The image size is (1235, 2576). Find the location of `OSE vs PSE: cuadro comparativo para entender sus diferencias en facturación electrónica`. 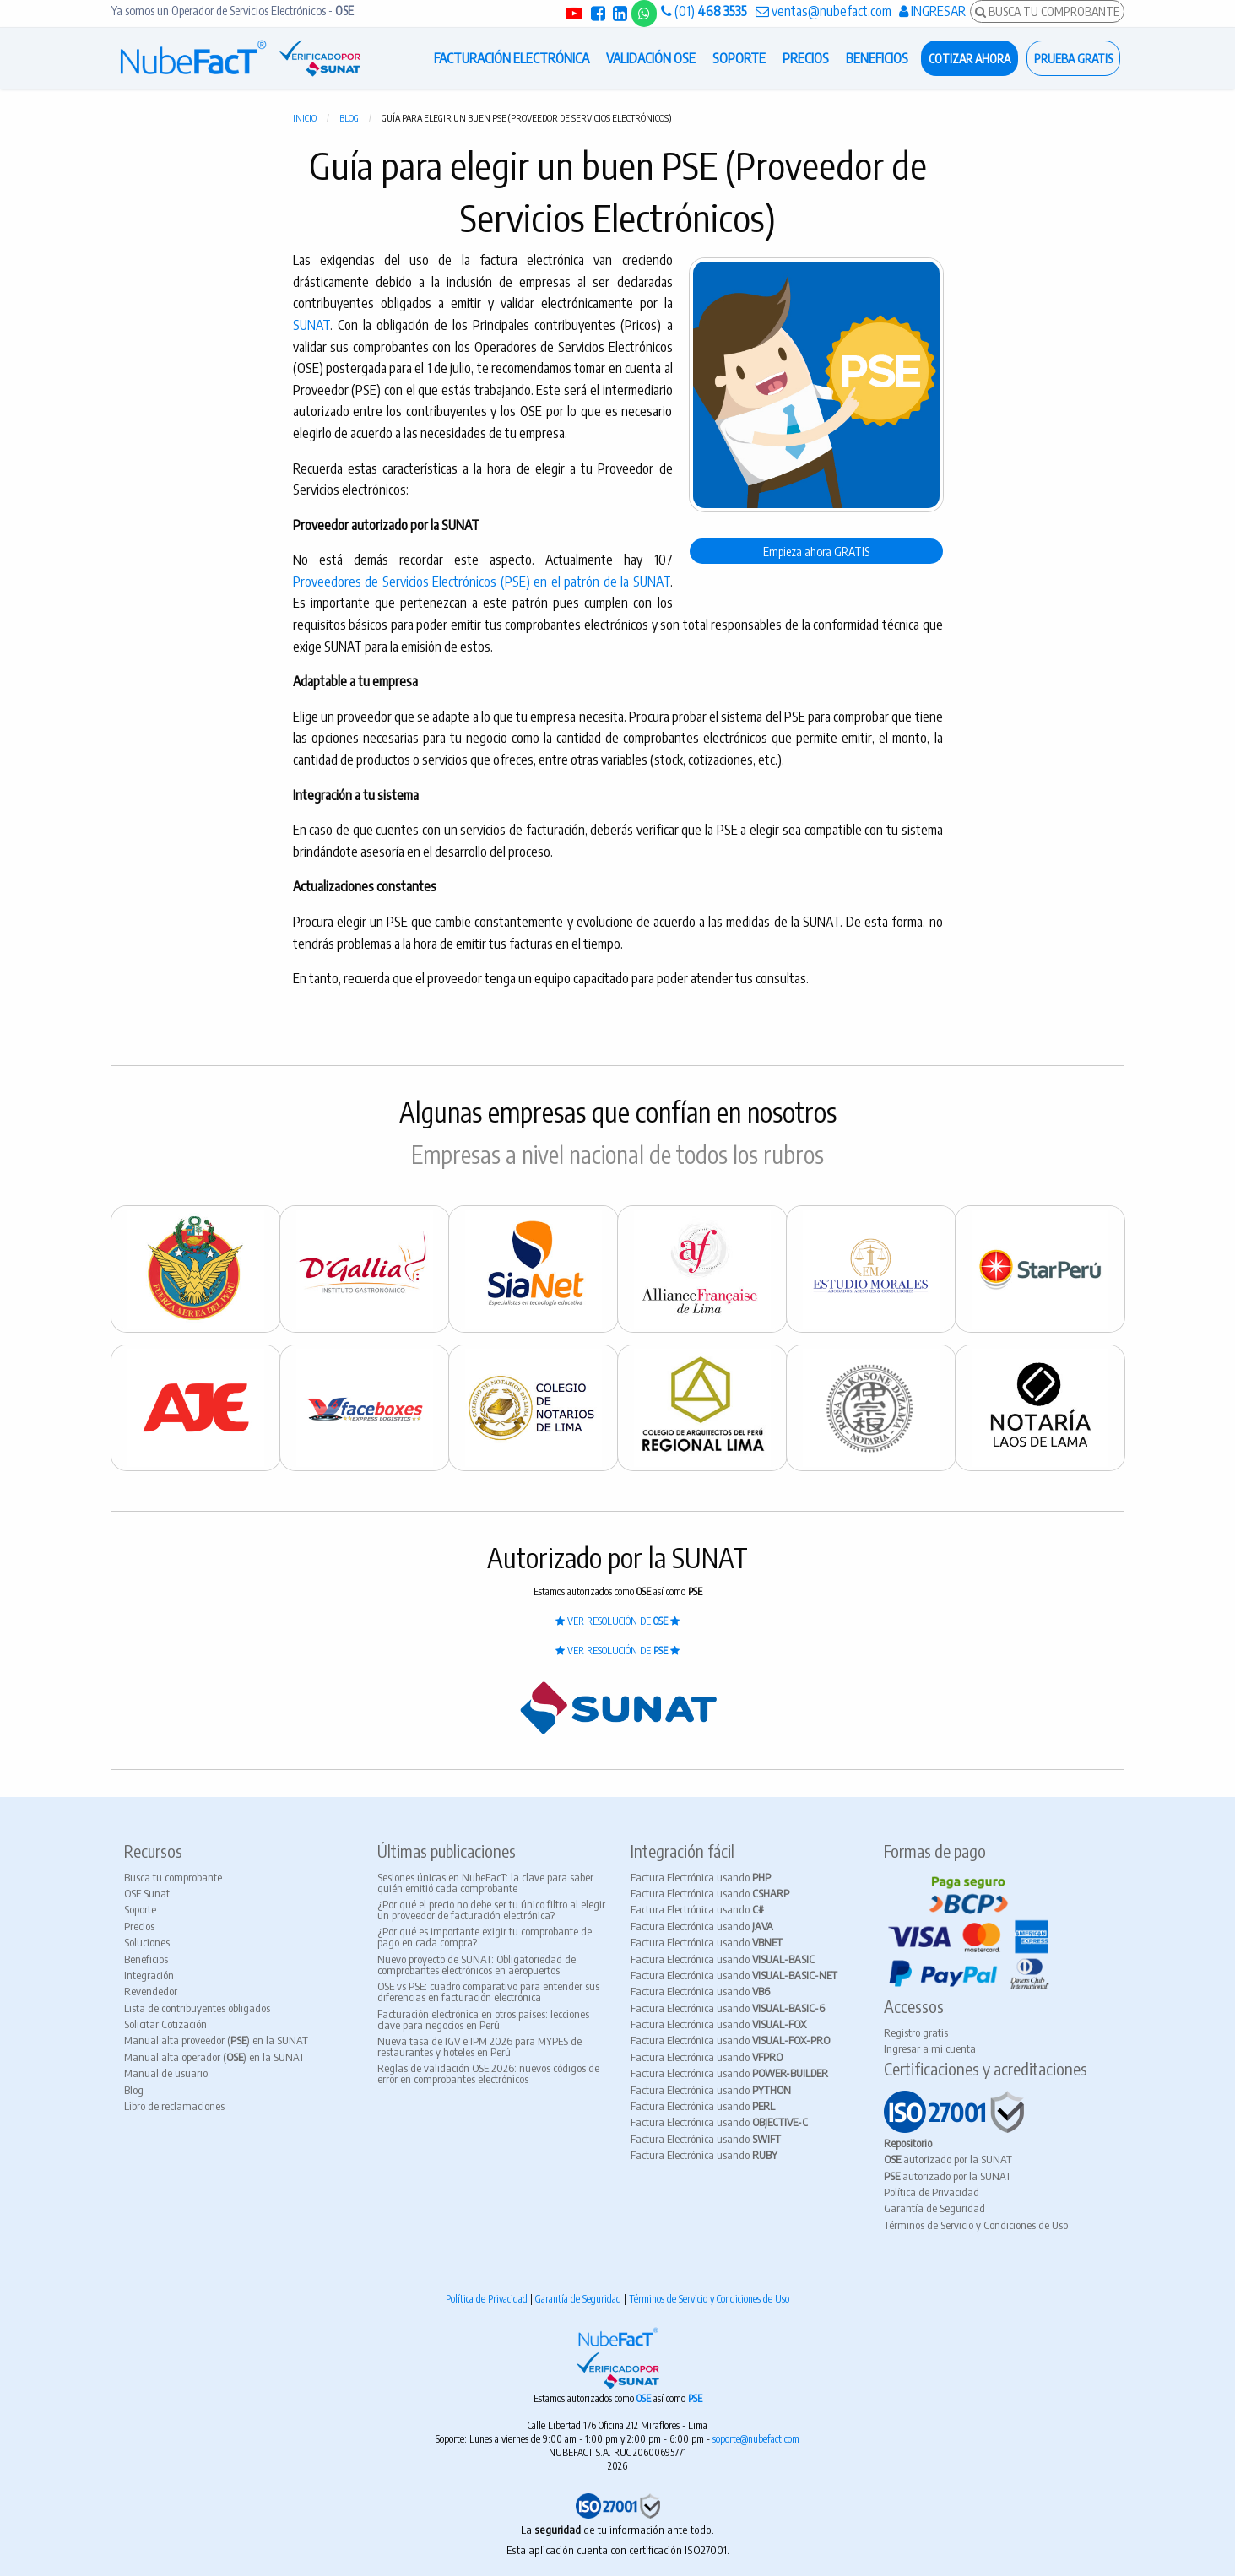

OSE vs PSE: cuadro comparativo para entender sus diferencias en facturación electrónica is located at coordinates (488, 1991).